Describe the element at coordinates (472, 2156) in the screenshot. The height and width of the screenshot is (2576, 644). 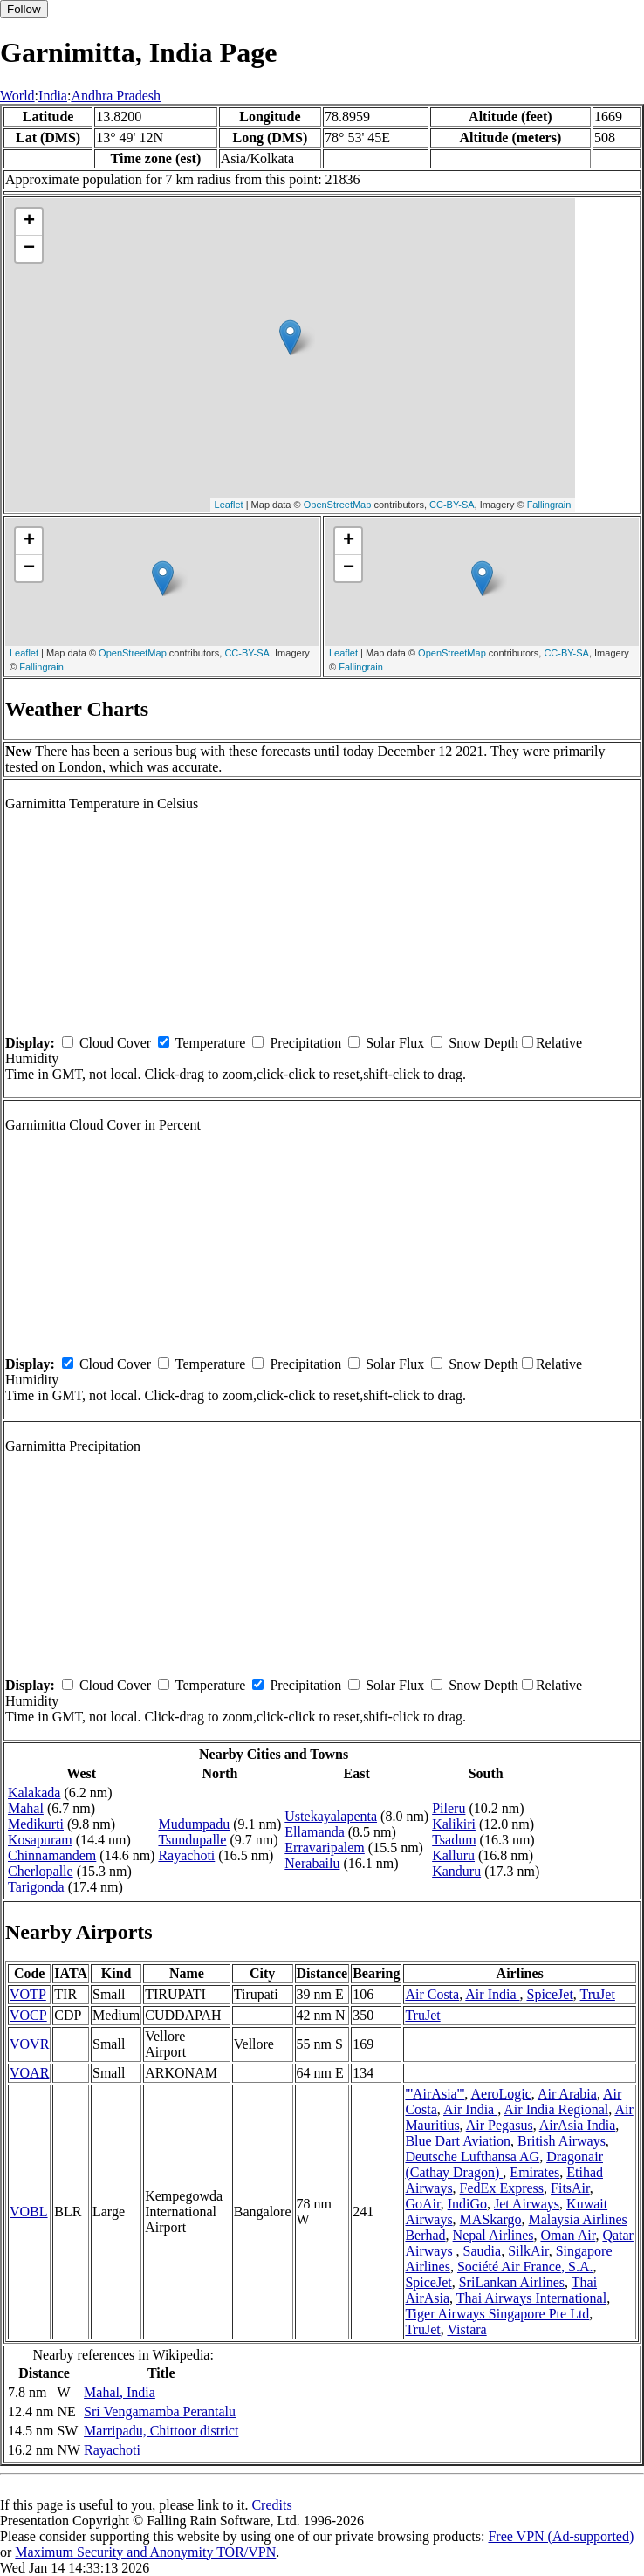
I see `Deutsche Lufthansa AG` at that location.